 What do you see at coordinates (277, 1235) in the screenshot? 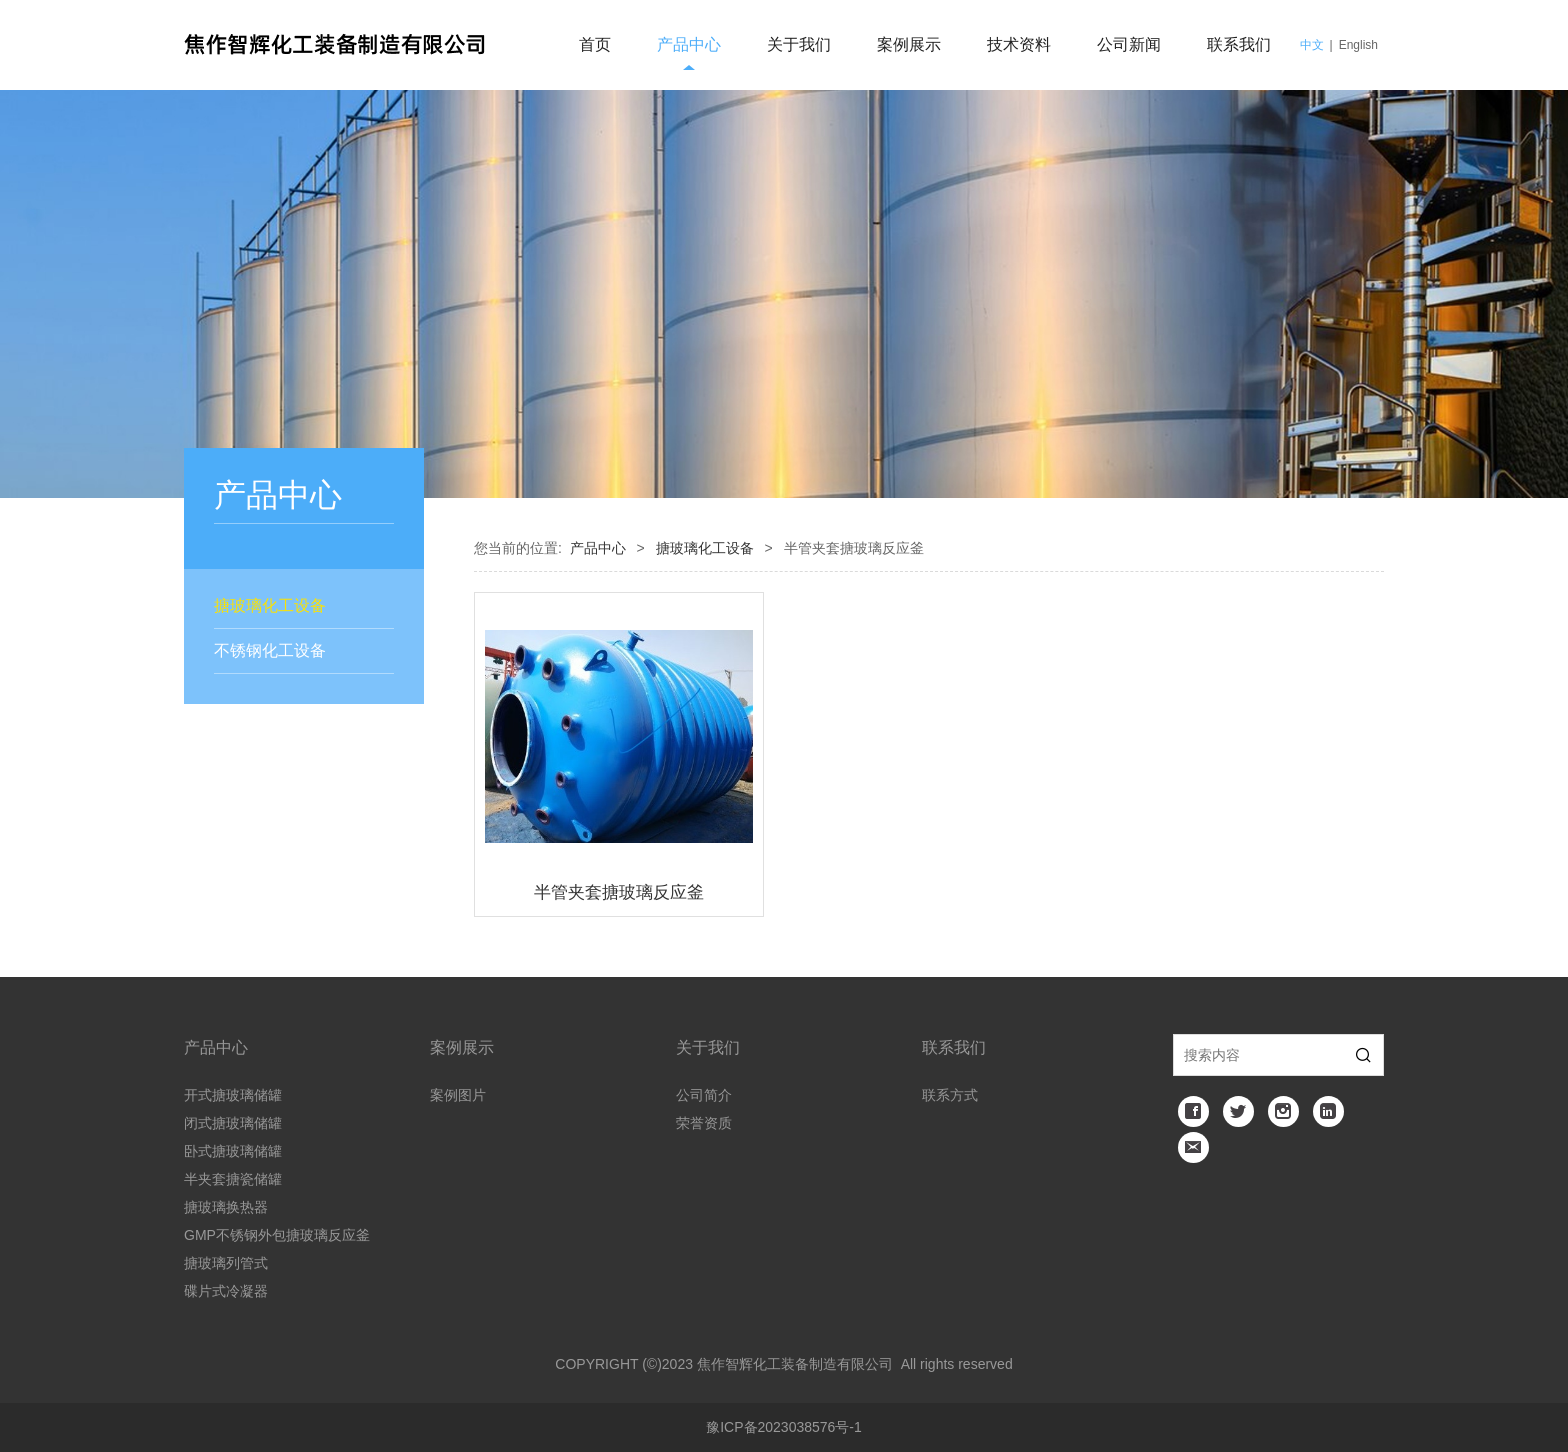
I see `GMP不锈钢外包搪玻璃反应釜` at bounding box center [277, 1235].